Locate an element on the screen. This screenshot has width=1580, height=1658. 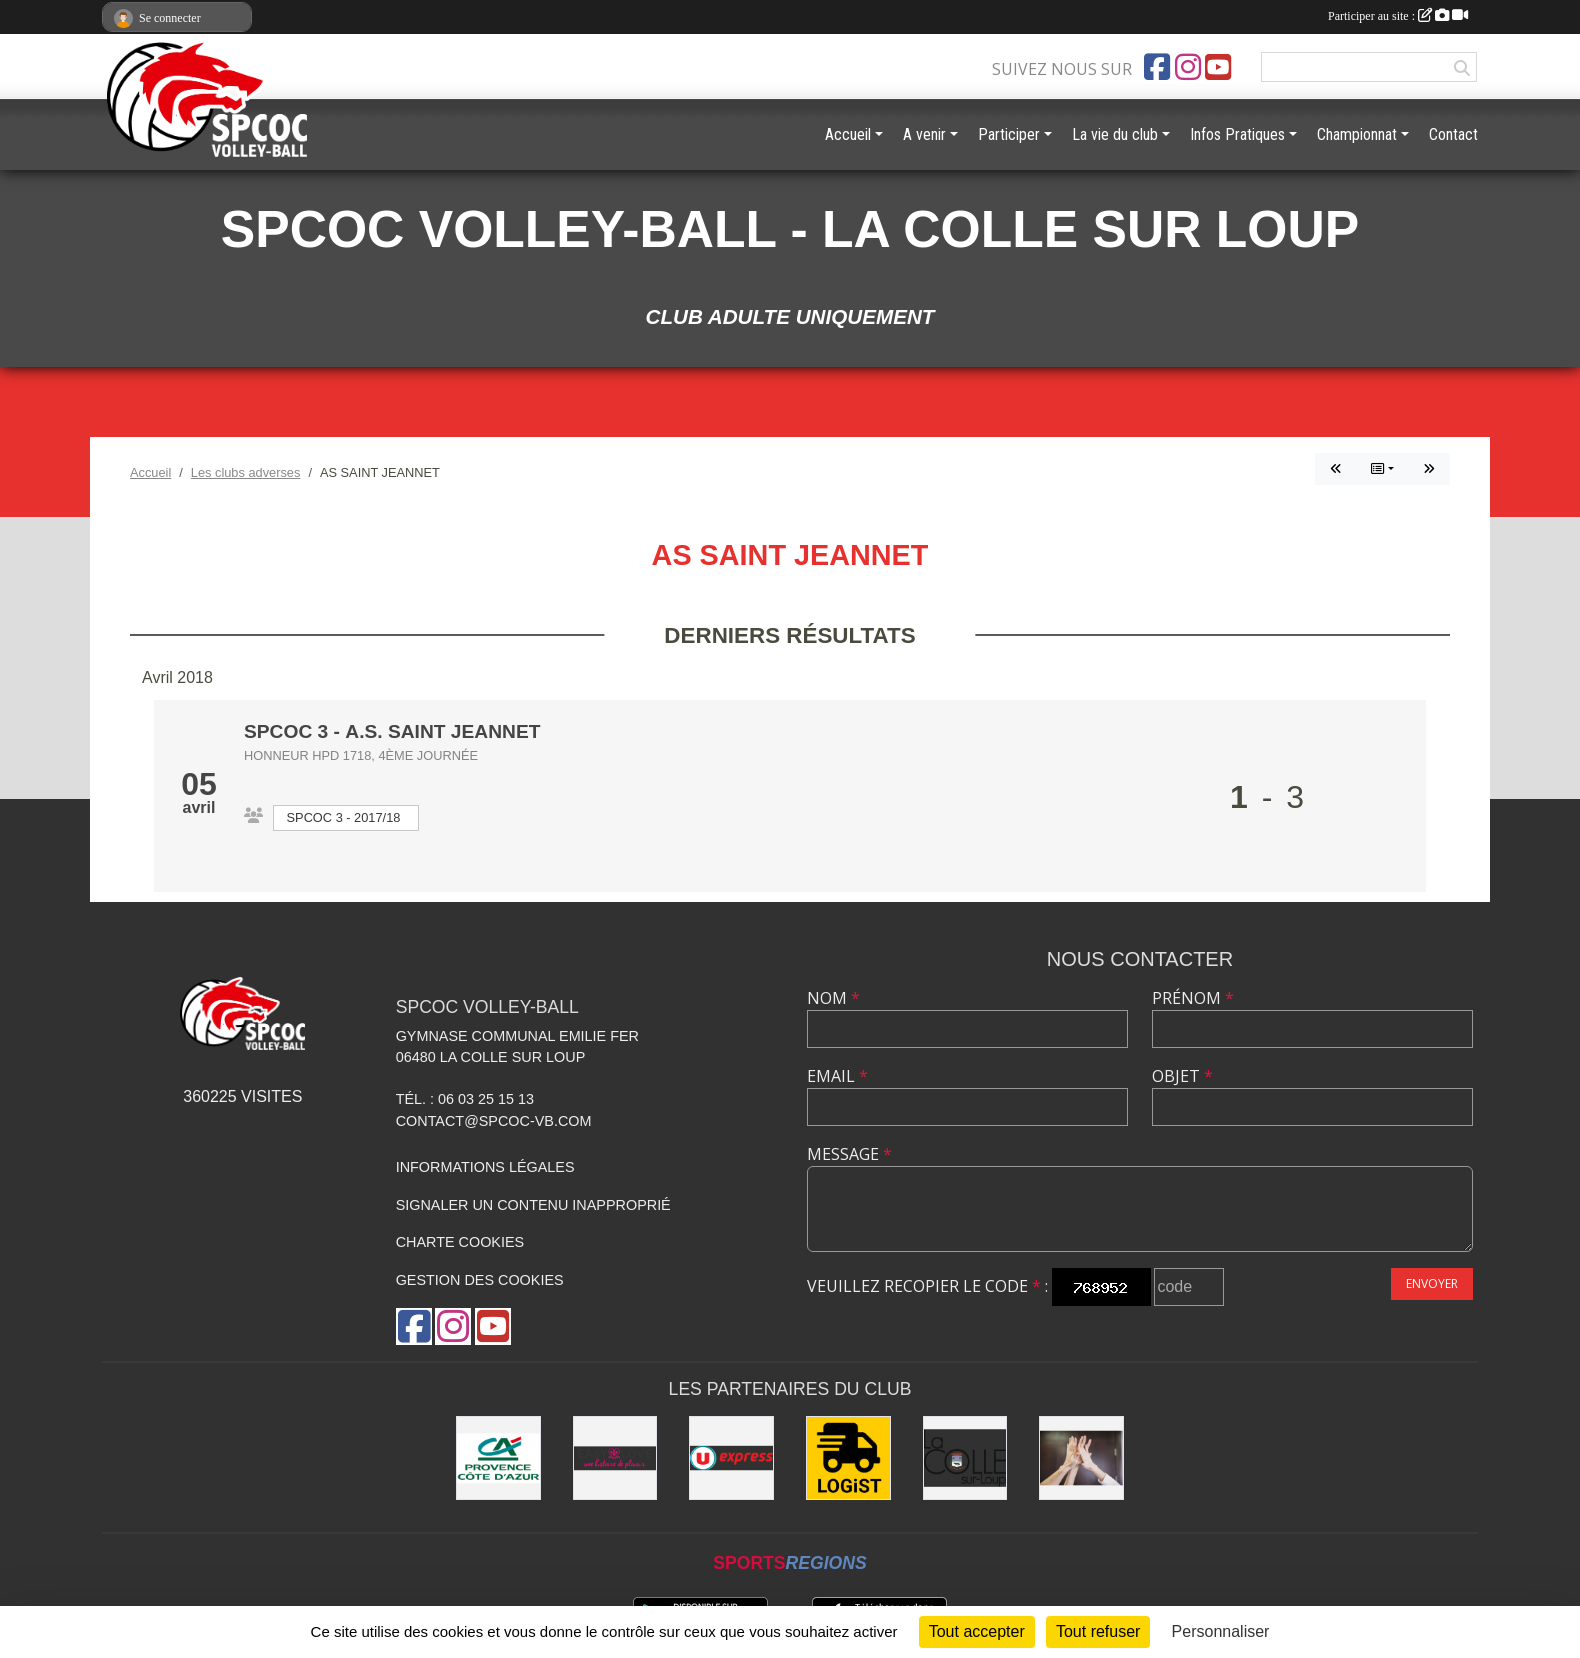
Email is located at coordinates (837, 1076).